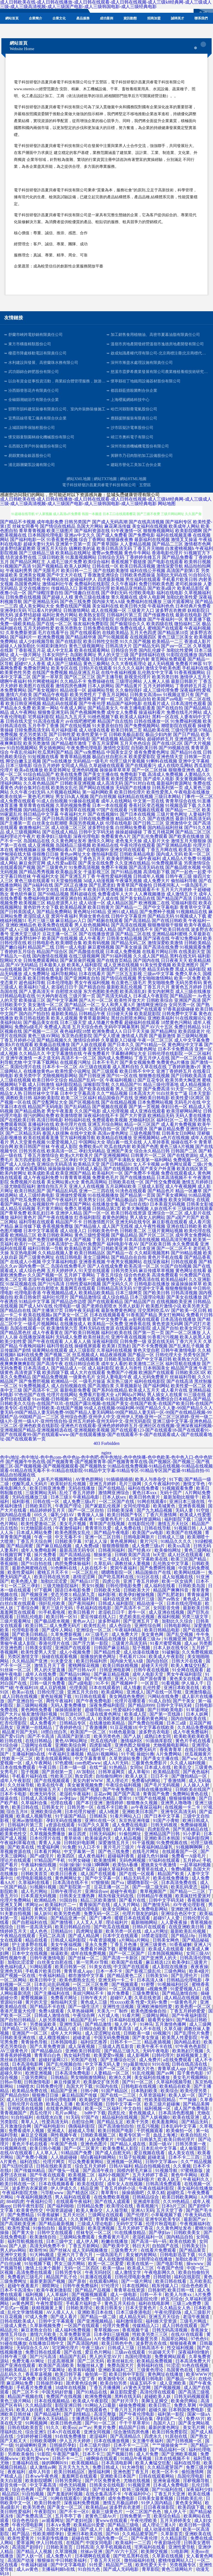 This screenshot has width=213, height=2576. What do you see at coordinates (121, 1957) in the screenshot?
I see `国产高清一卡新区` at bounding box center [121, 1957].